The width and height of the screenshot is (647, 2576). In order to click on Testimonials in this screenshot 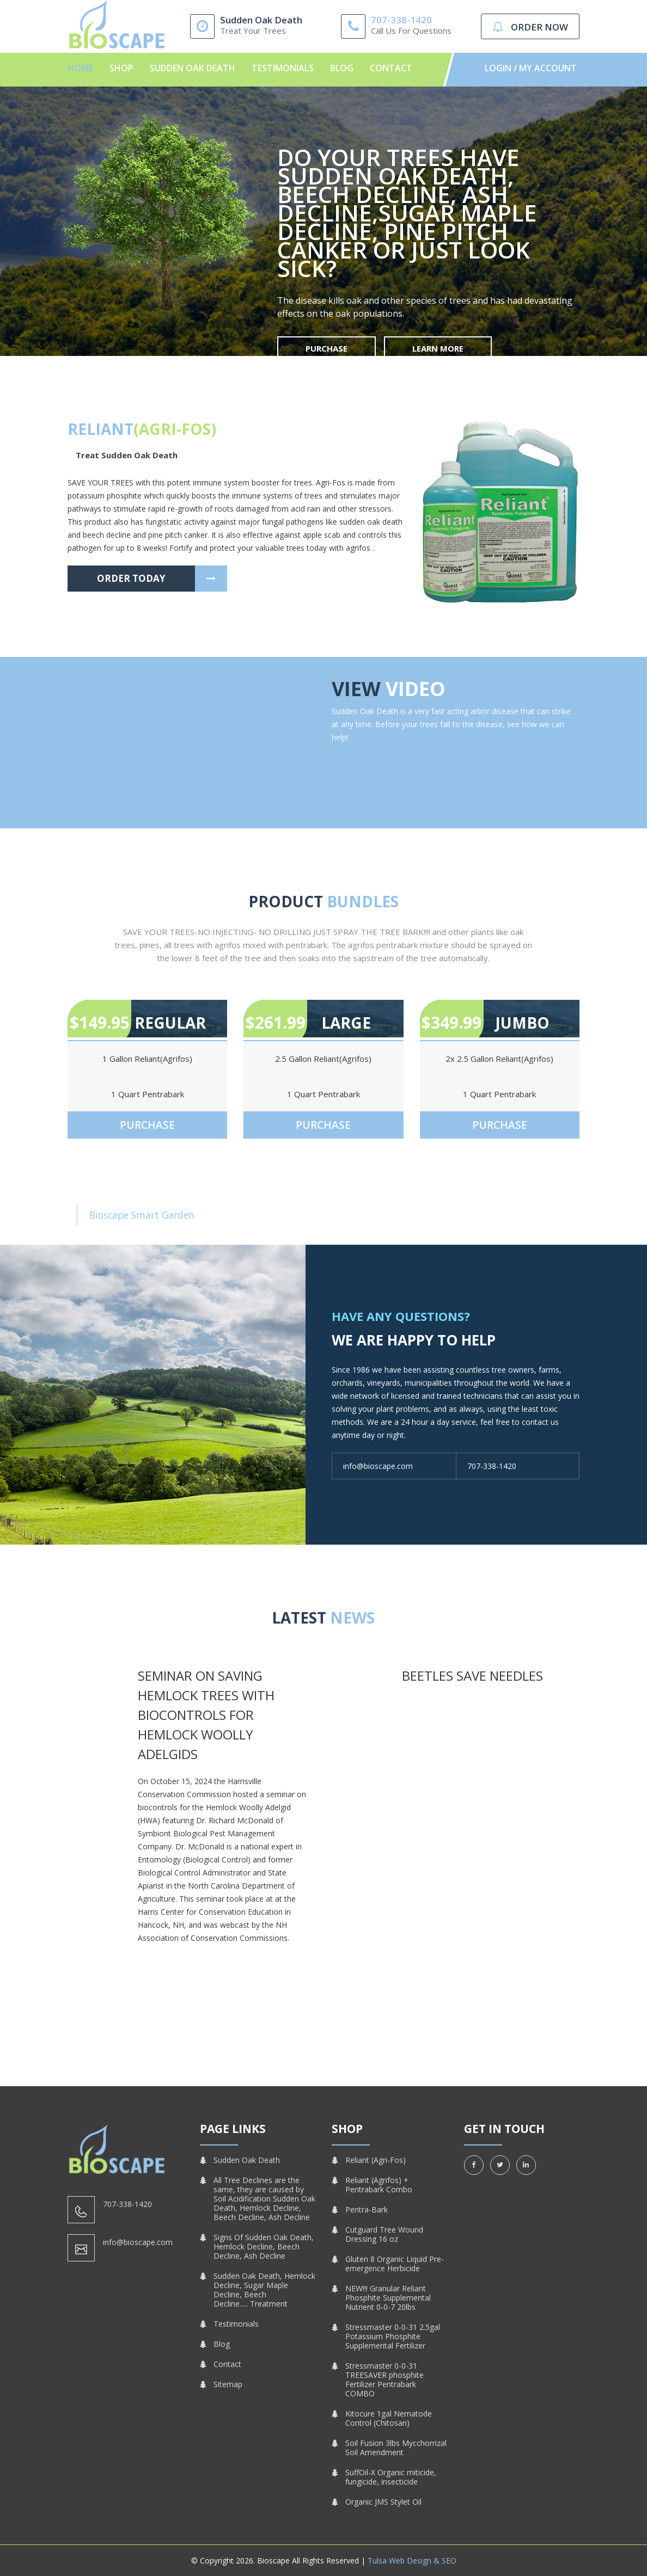, I will do `click(283, 68)`.